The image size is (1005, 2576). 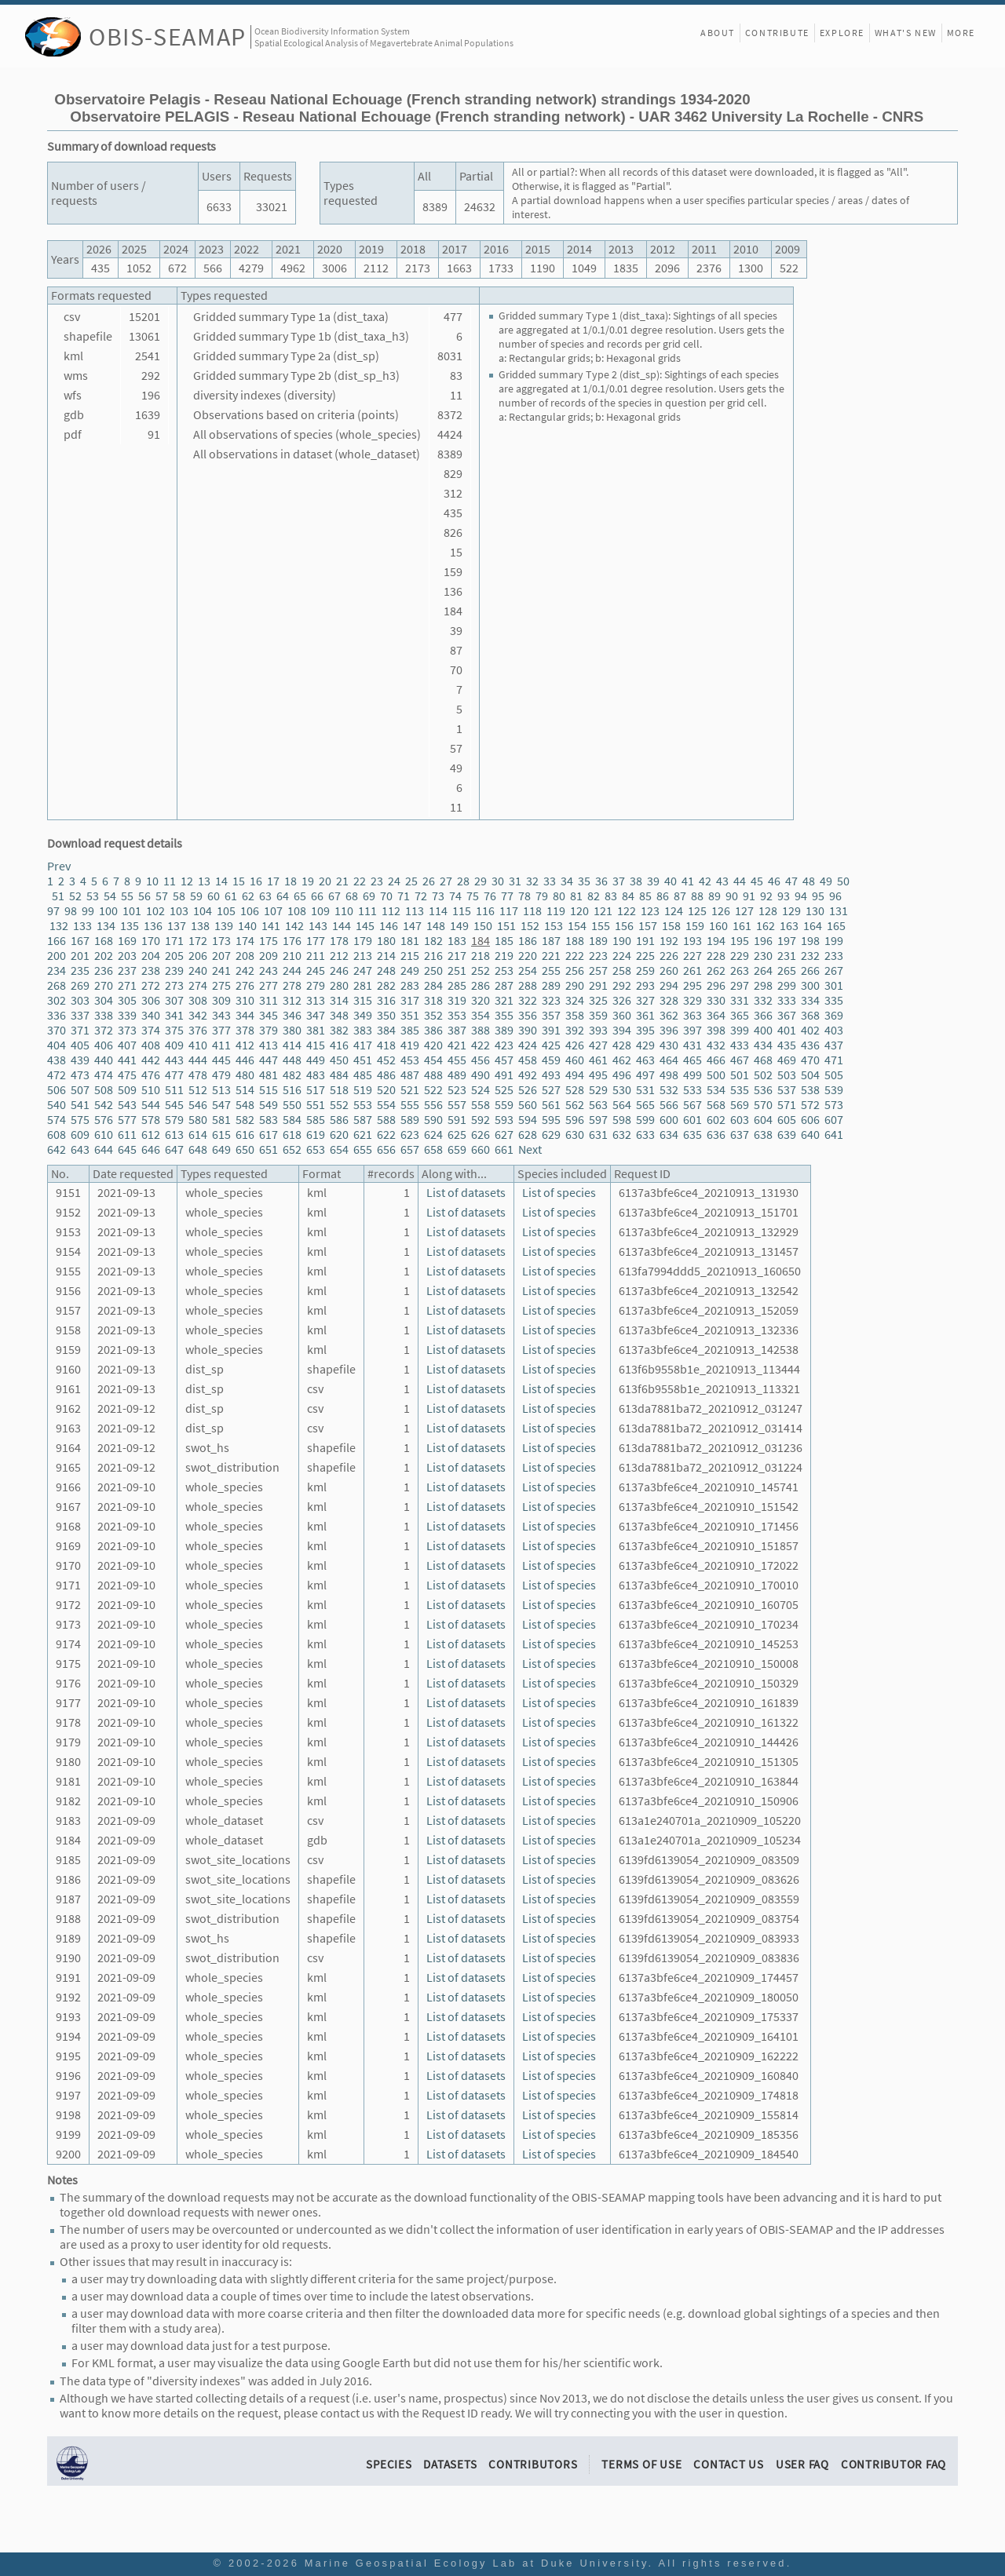 What do you see at coordinates (245, 1104) in the screenshot?
I see `548` at bounding box center [245, 1104].